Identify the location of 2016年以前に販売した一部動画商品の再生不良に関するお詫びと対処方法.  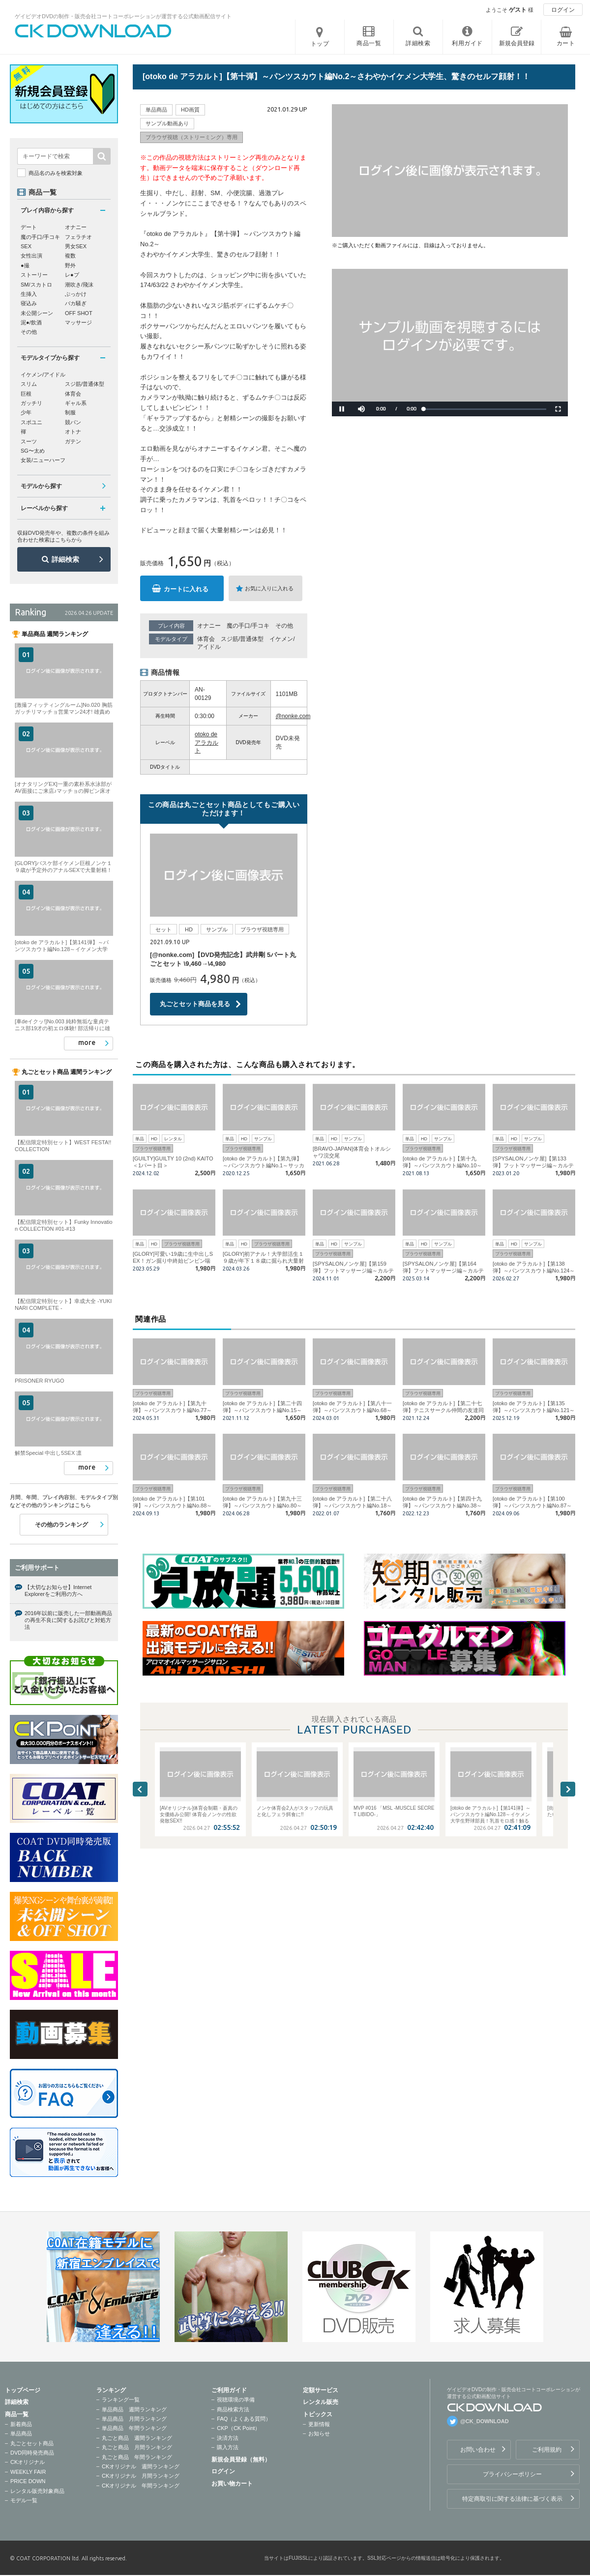
(68, 1620).